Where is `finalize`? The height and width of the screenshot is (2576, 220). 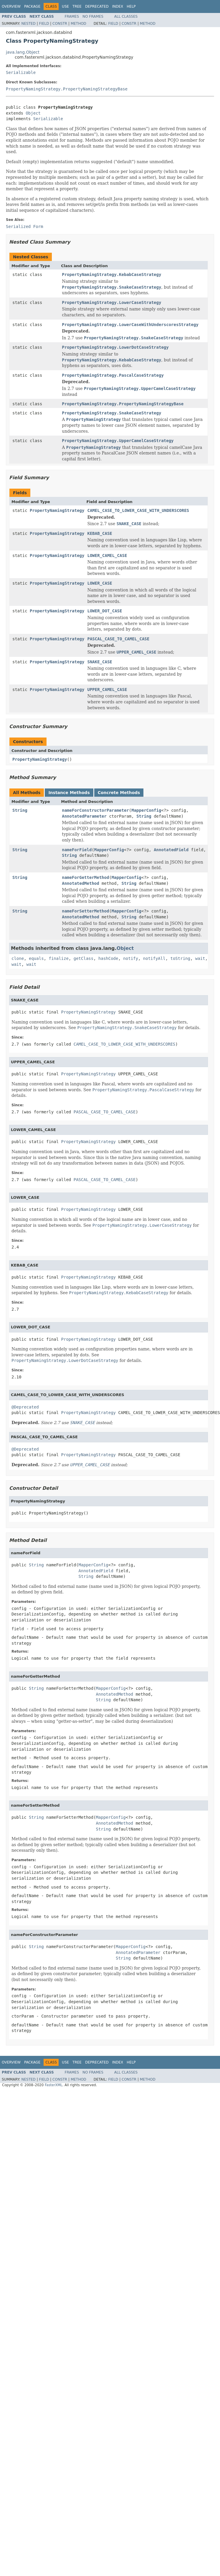 finalize is located at coordinates (58, 958).